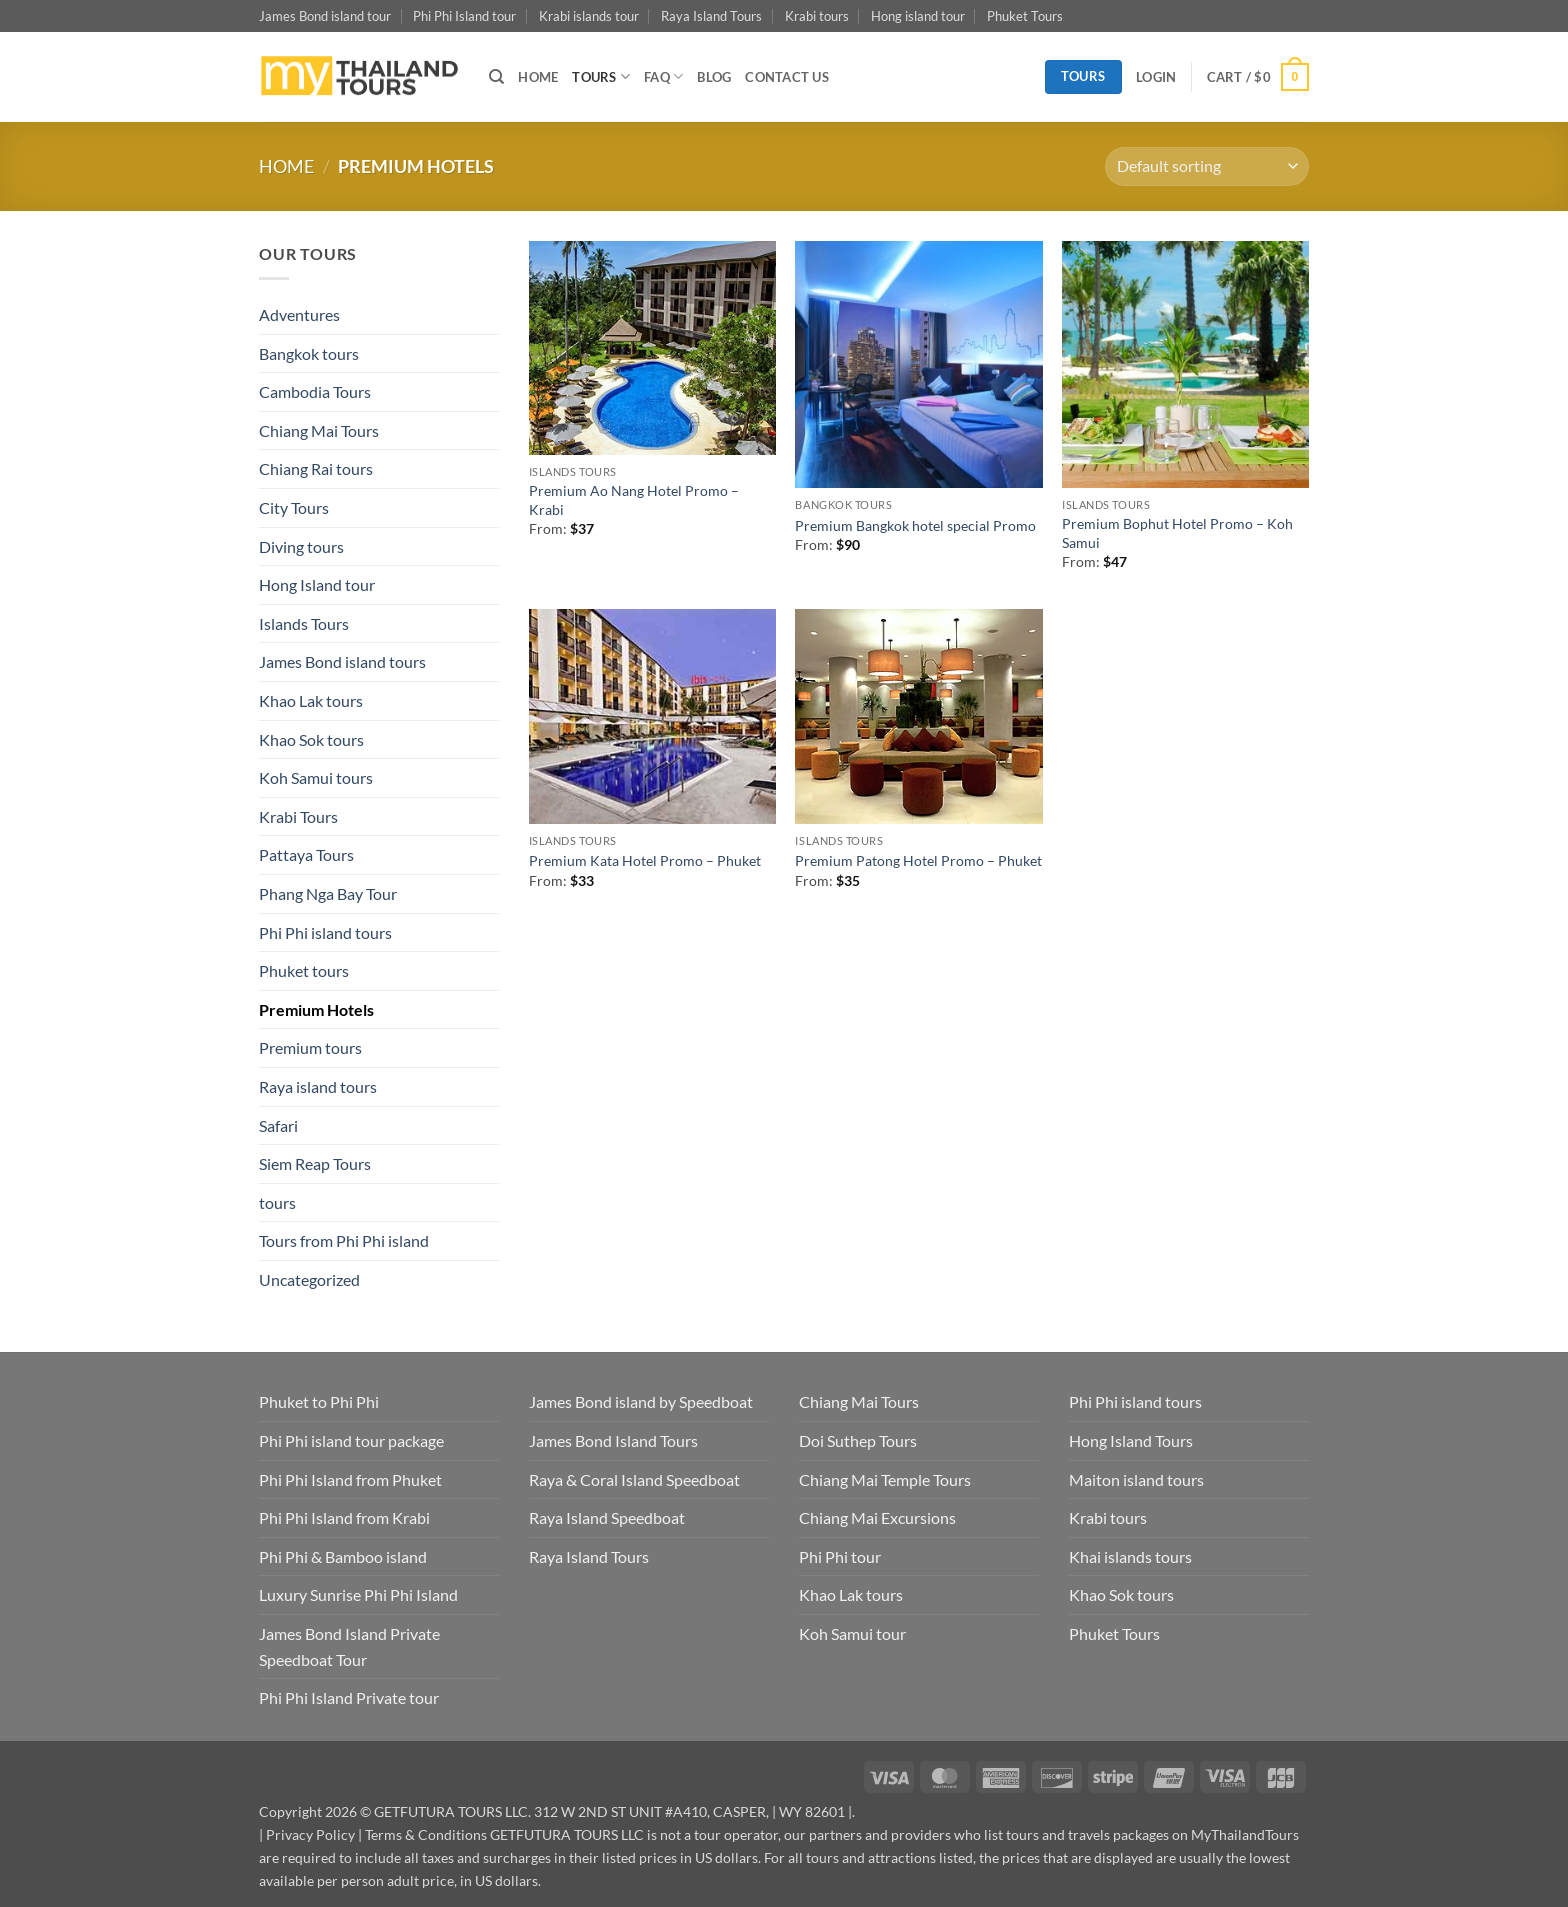  Describe the element at coordinates (306, 854) in the screenshot. I see `Pattaya Tours` at that location.